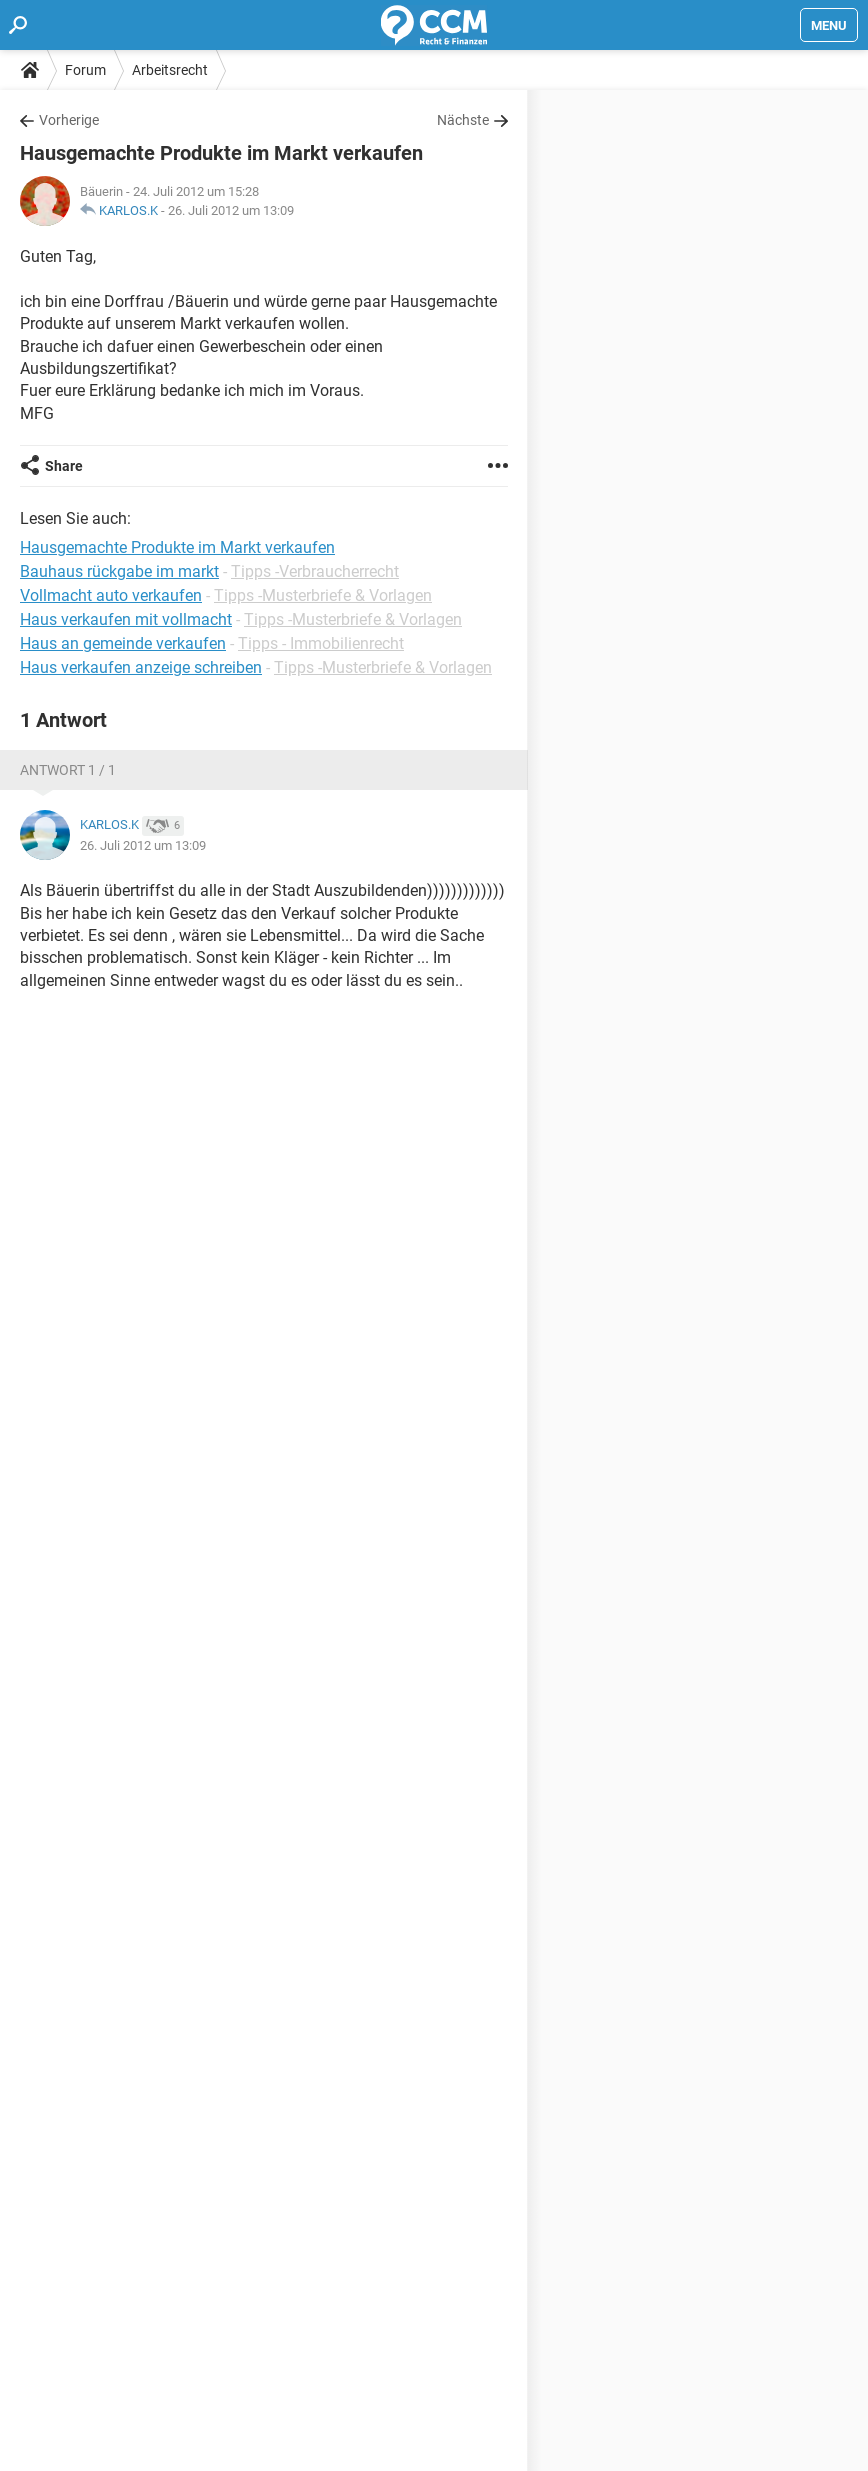 Image resolution: width=868 pixels, height=2471 pixels. What do you see at coordinates (141, 667) in the screenshot?
I see `Haus verkaufen anzeige schreiben` at bounding box center [141, 667].